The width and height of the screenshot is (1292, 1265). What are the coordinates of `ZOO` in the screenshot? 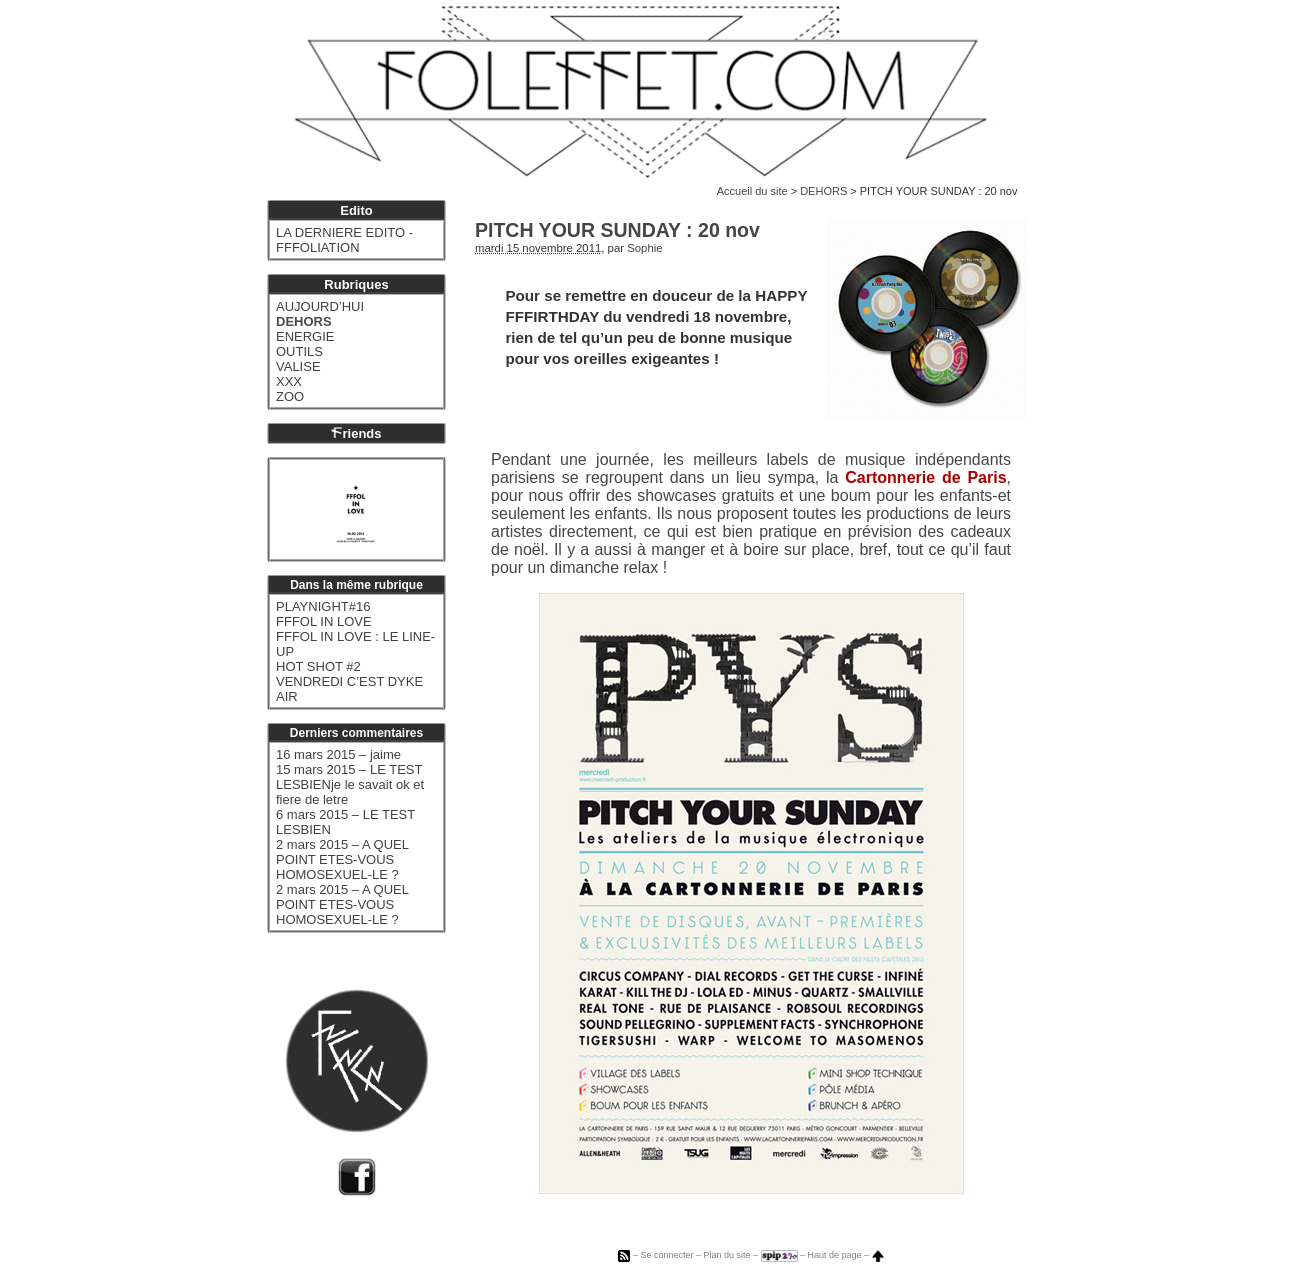 It's located at (290, 396).